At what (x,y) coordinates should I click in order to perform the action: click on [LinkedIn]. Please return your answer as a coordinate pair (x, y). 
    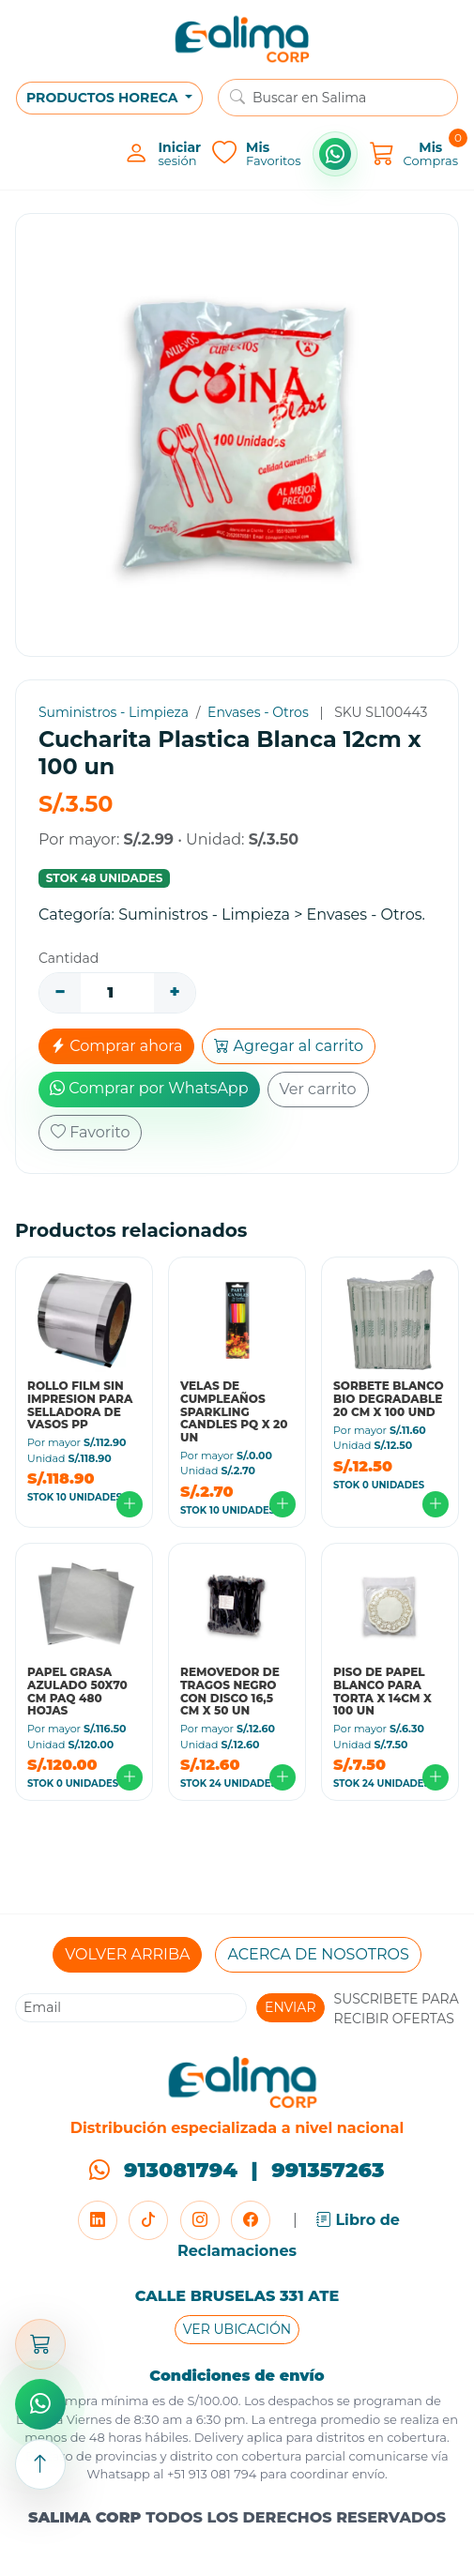
    Looking at the image, I should click on (97, 2220).